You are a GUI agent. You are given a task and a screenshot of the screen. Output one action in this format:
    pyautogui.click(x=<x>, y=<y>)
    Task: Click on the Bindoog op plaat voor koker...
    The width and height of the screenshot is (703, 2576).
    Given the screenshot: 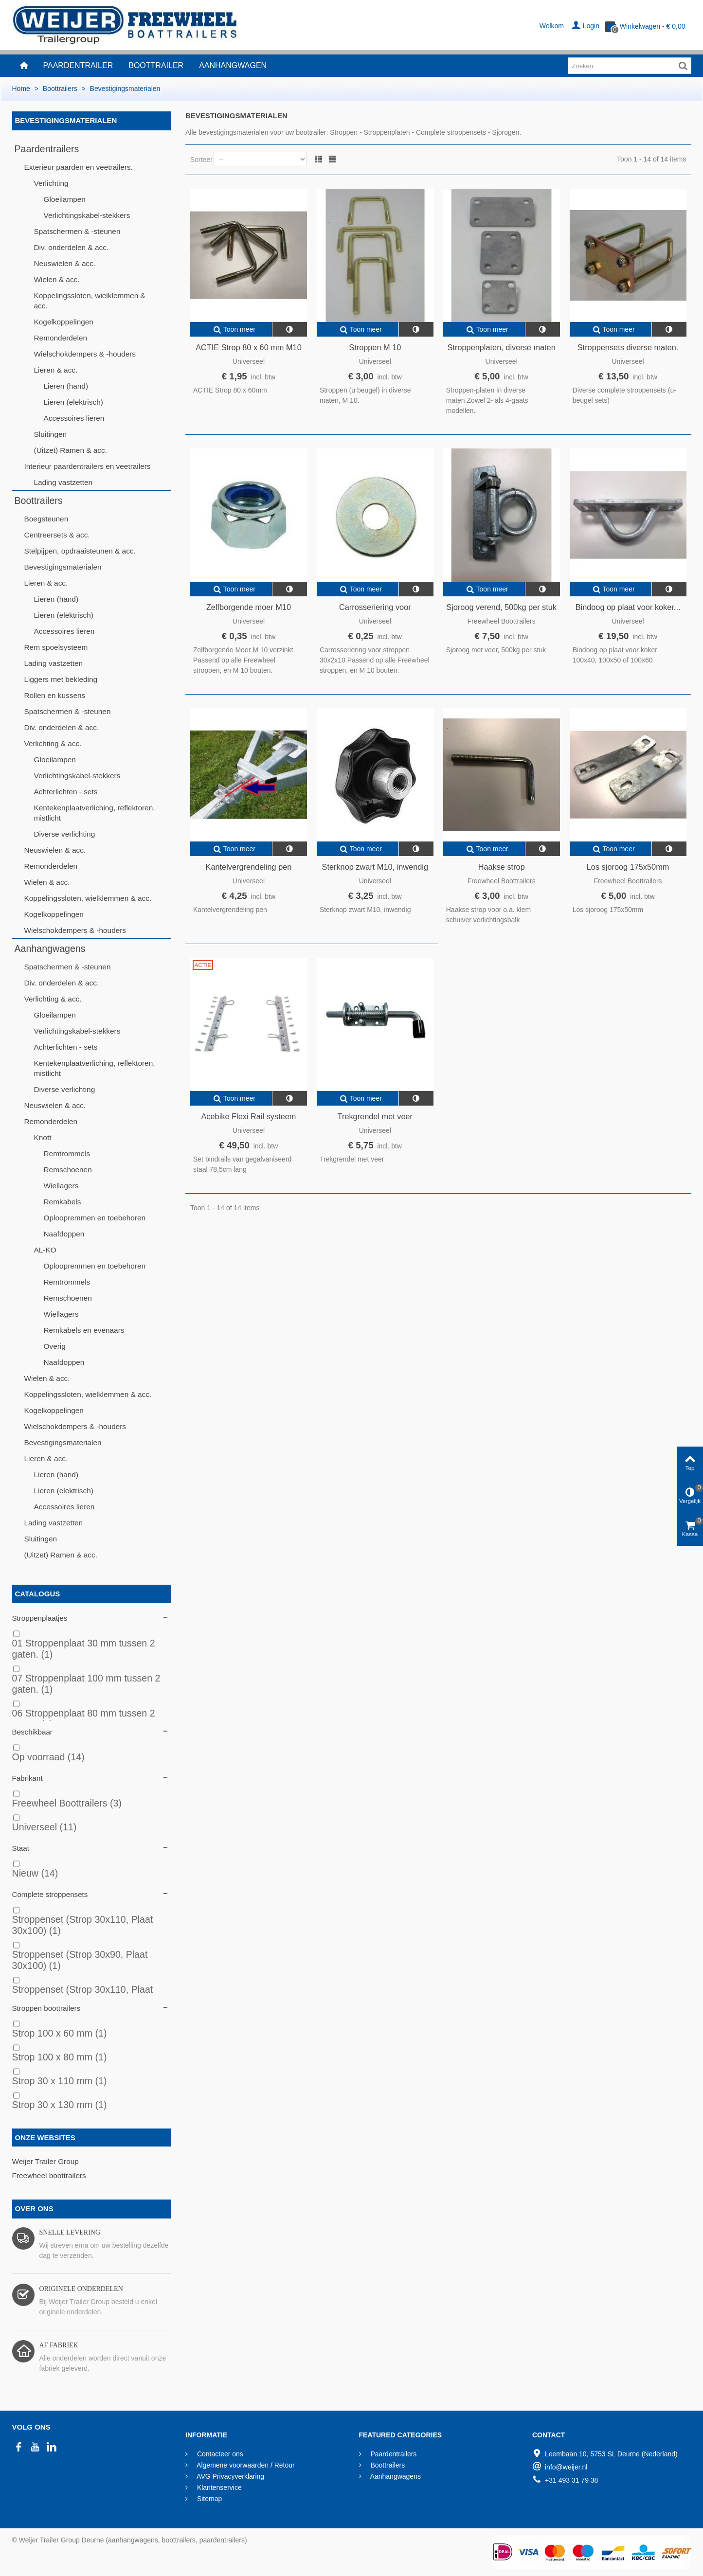 What is the action you would take?
    pyautogui.click(x=628, y=607)
    